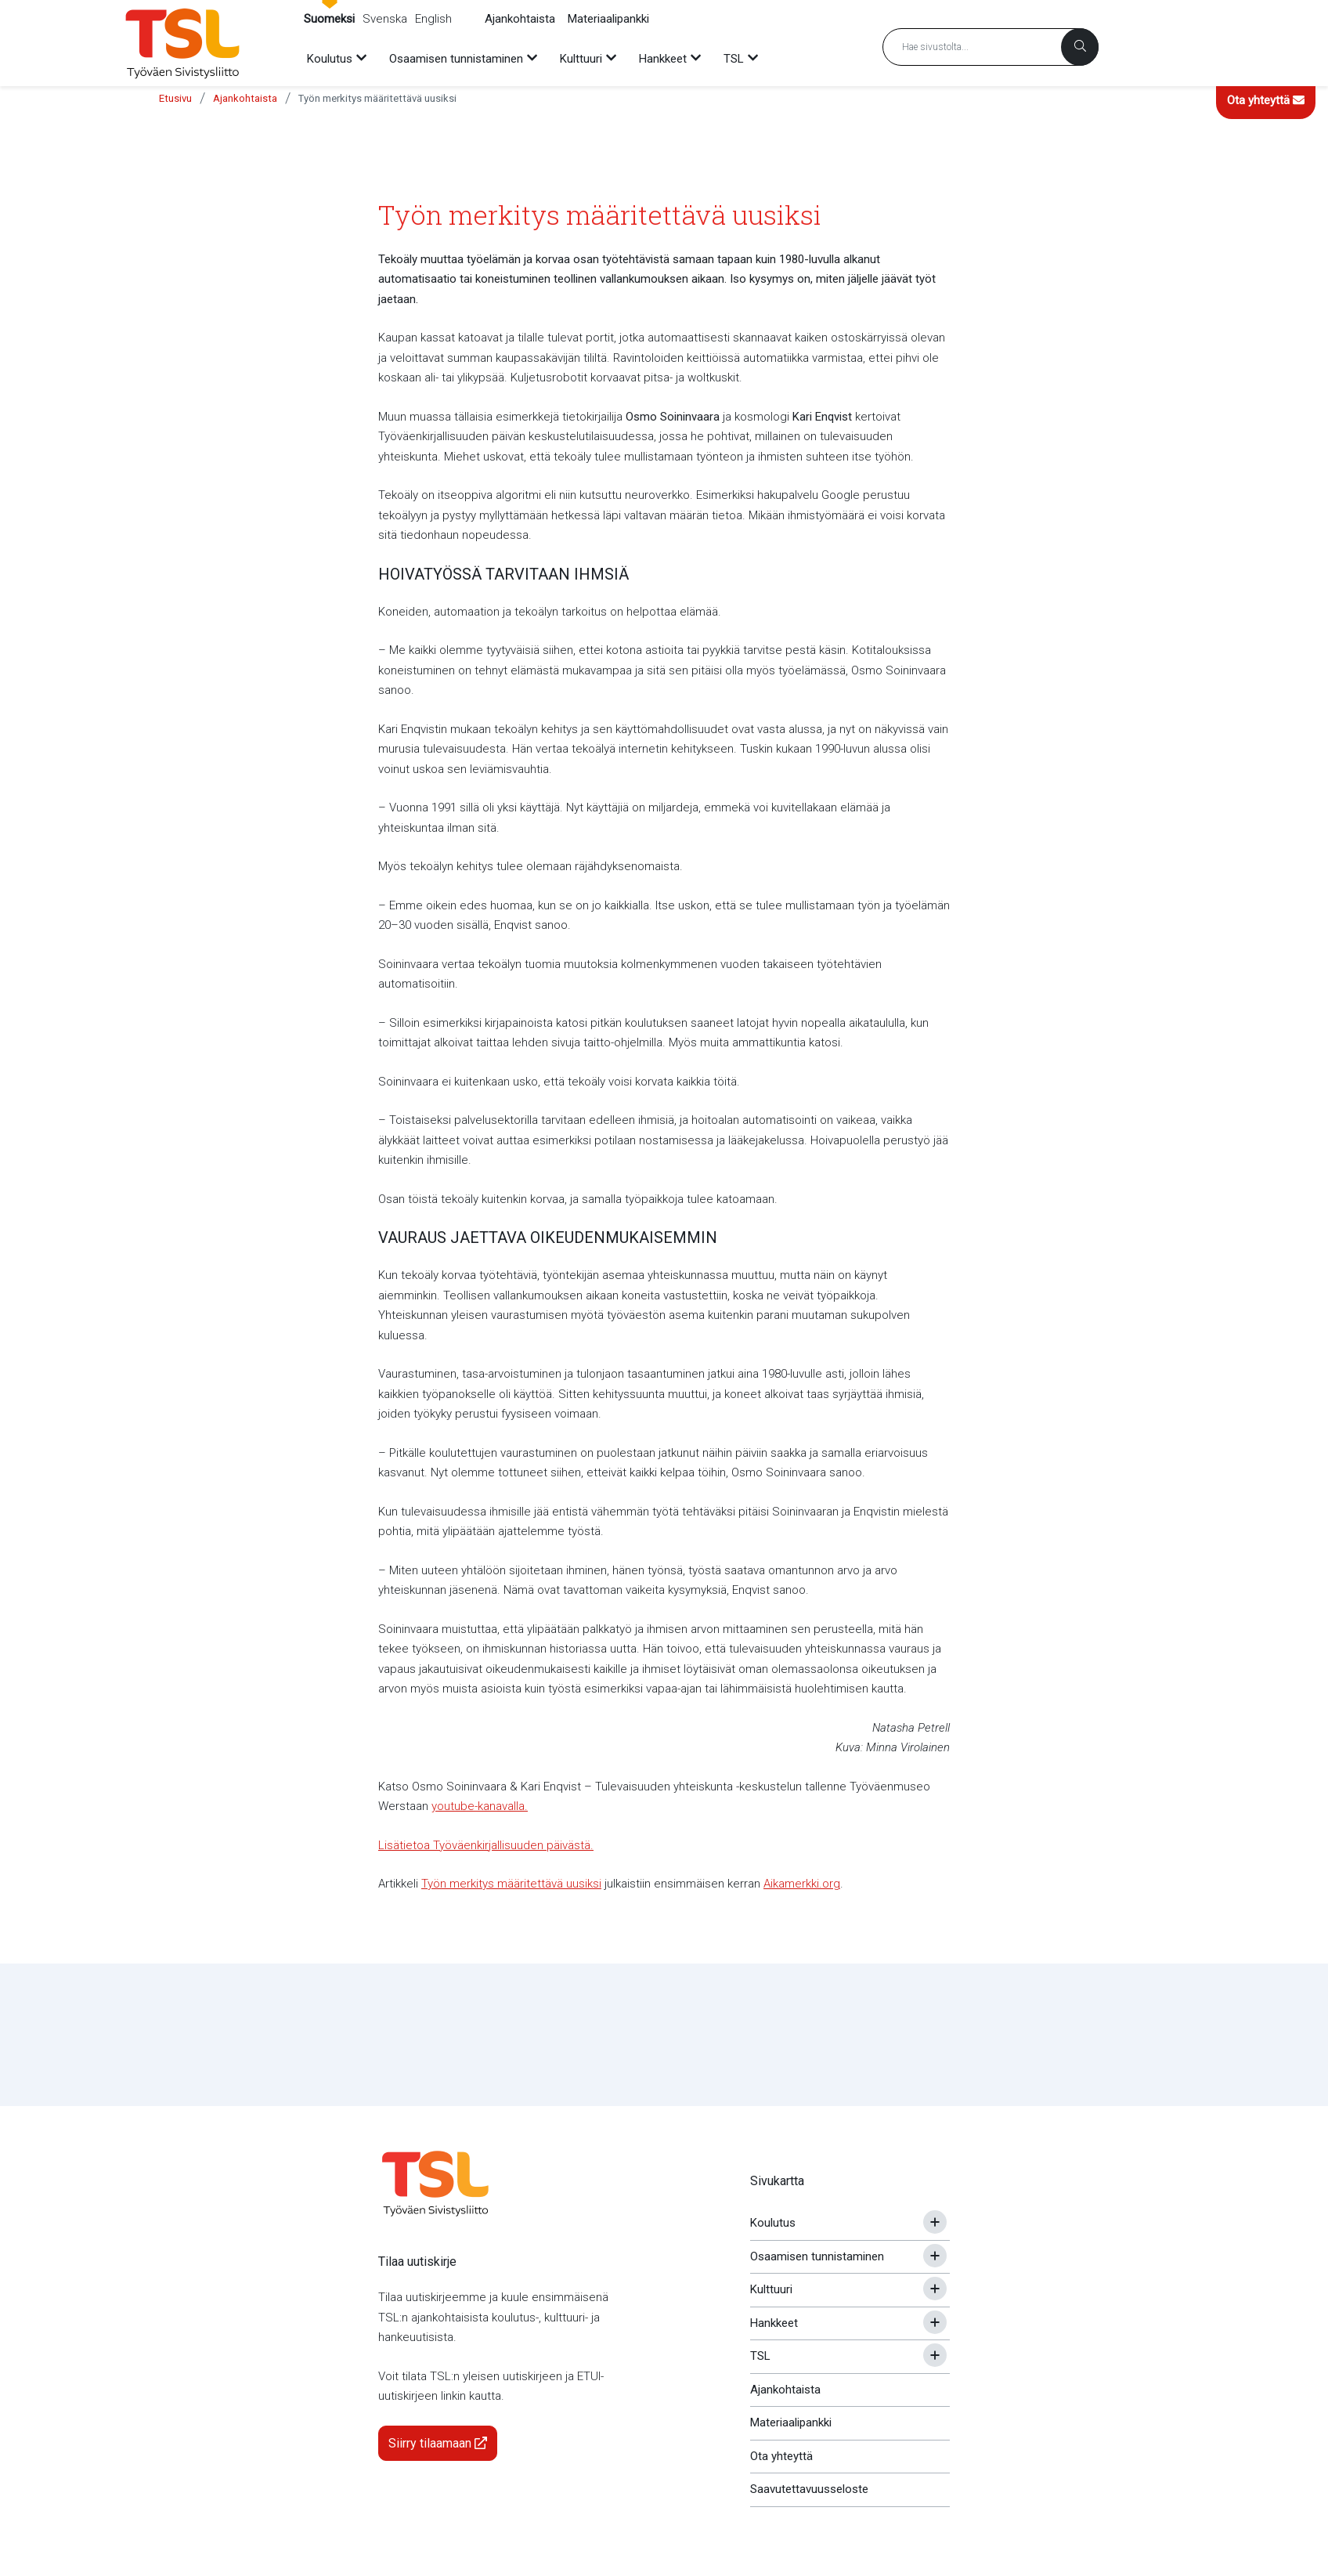 Image resolution: width=1328 pixels, height=2576 pixels. Describe the element at coordinates (935, 2222) in the screenshot. I see `[Avaa tai sulje alavalikko]` at that location.